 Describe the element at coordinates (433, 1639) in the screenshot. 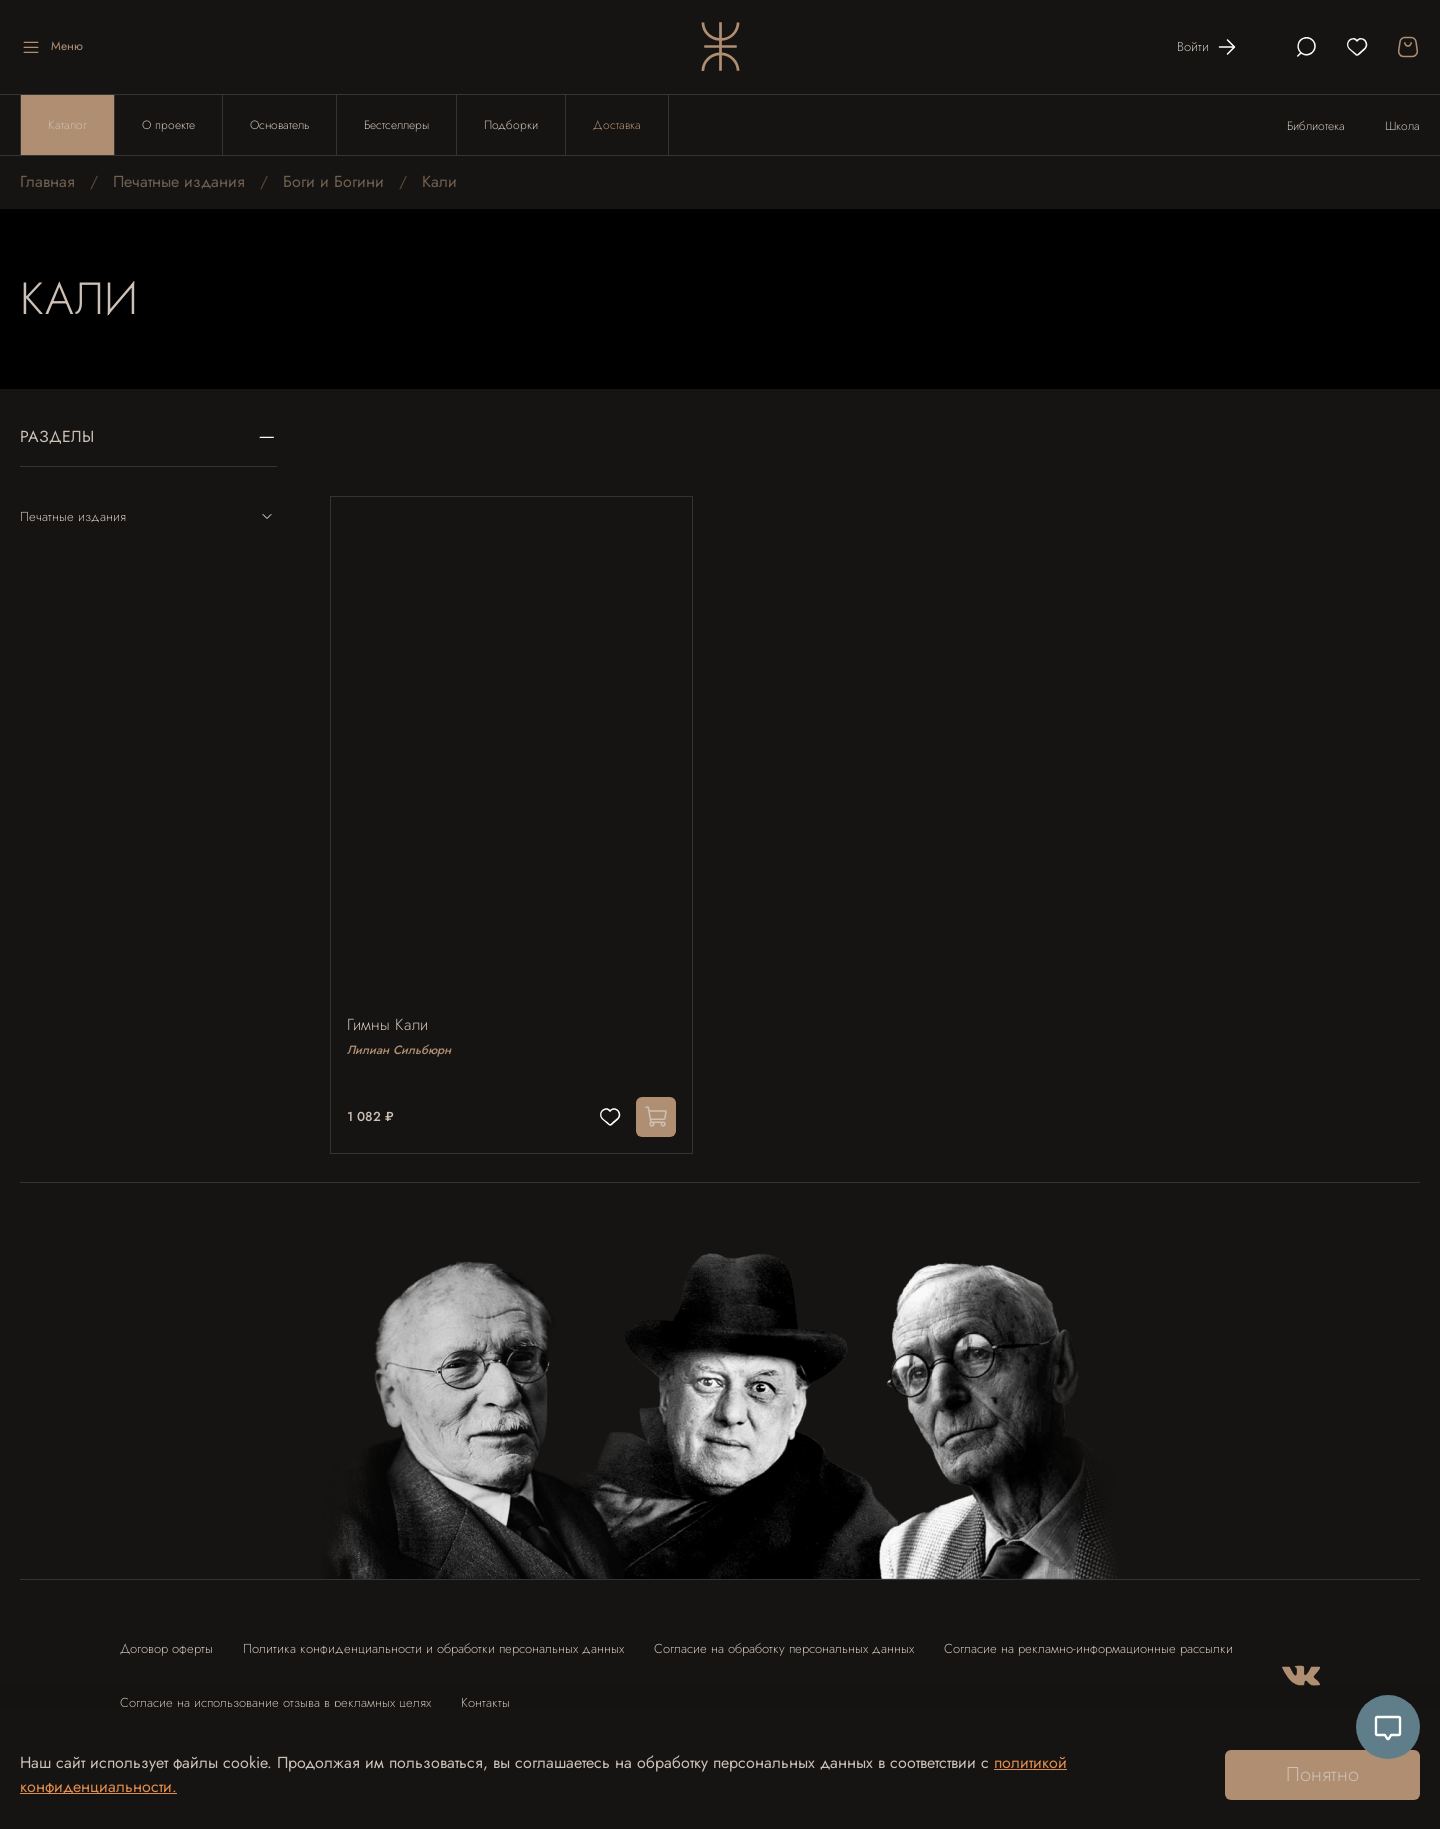

I see `Политика конфиденциальности и обработки персональных данных` at that location.